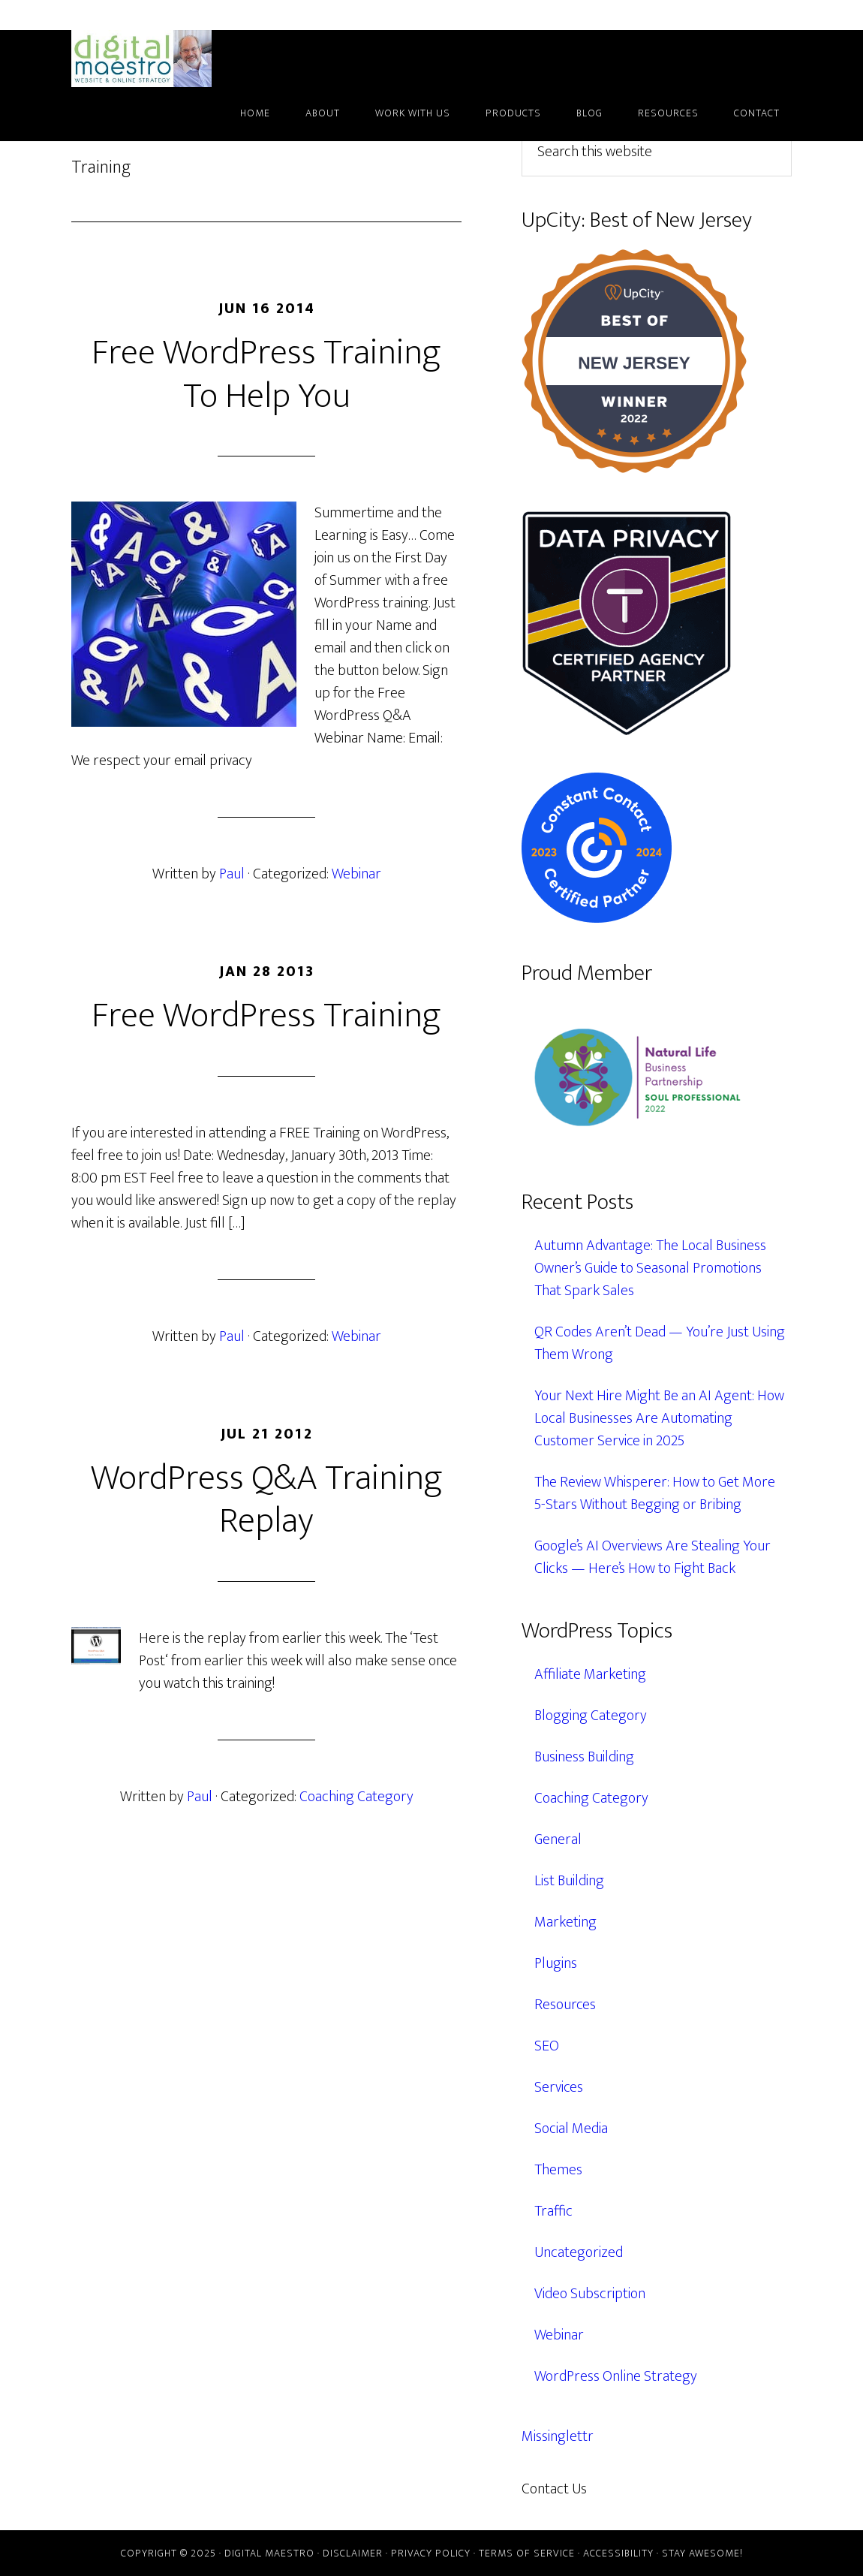 This screenshot has height=2576, width=863. Describe the element at coordinates (618, 2553) in the screenshot. I see `Accessibility` at that location.